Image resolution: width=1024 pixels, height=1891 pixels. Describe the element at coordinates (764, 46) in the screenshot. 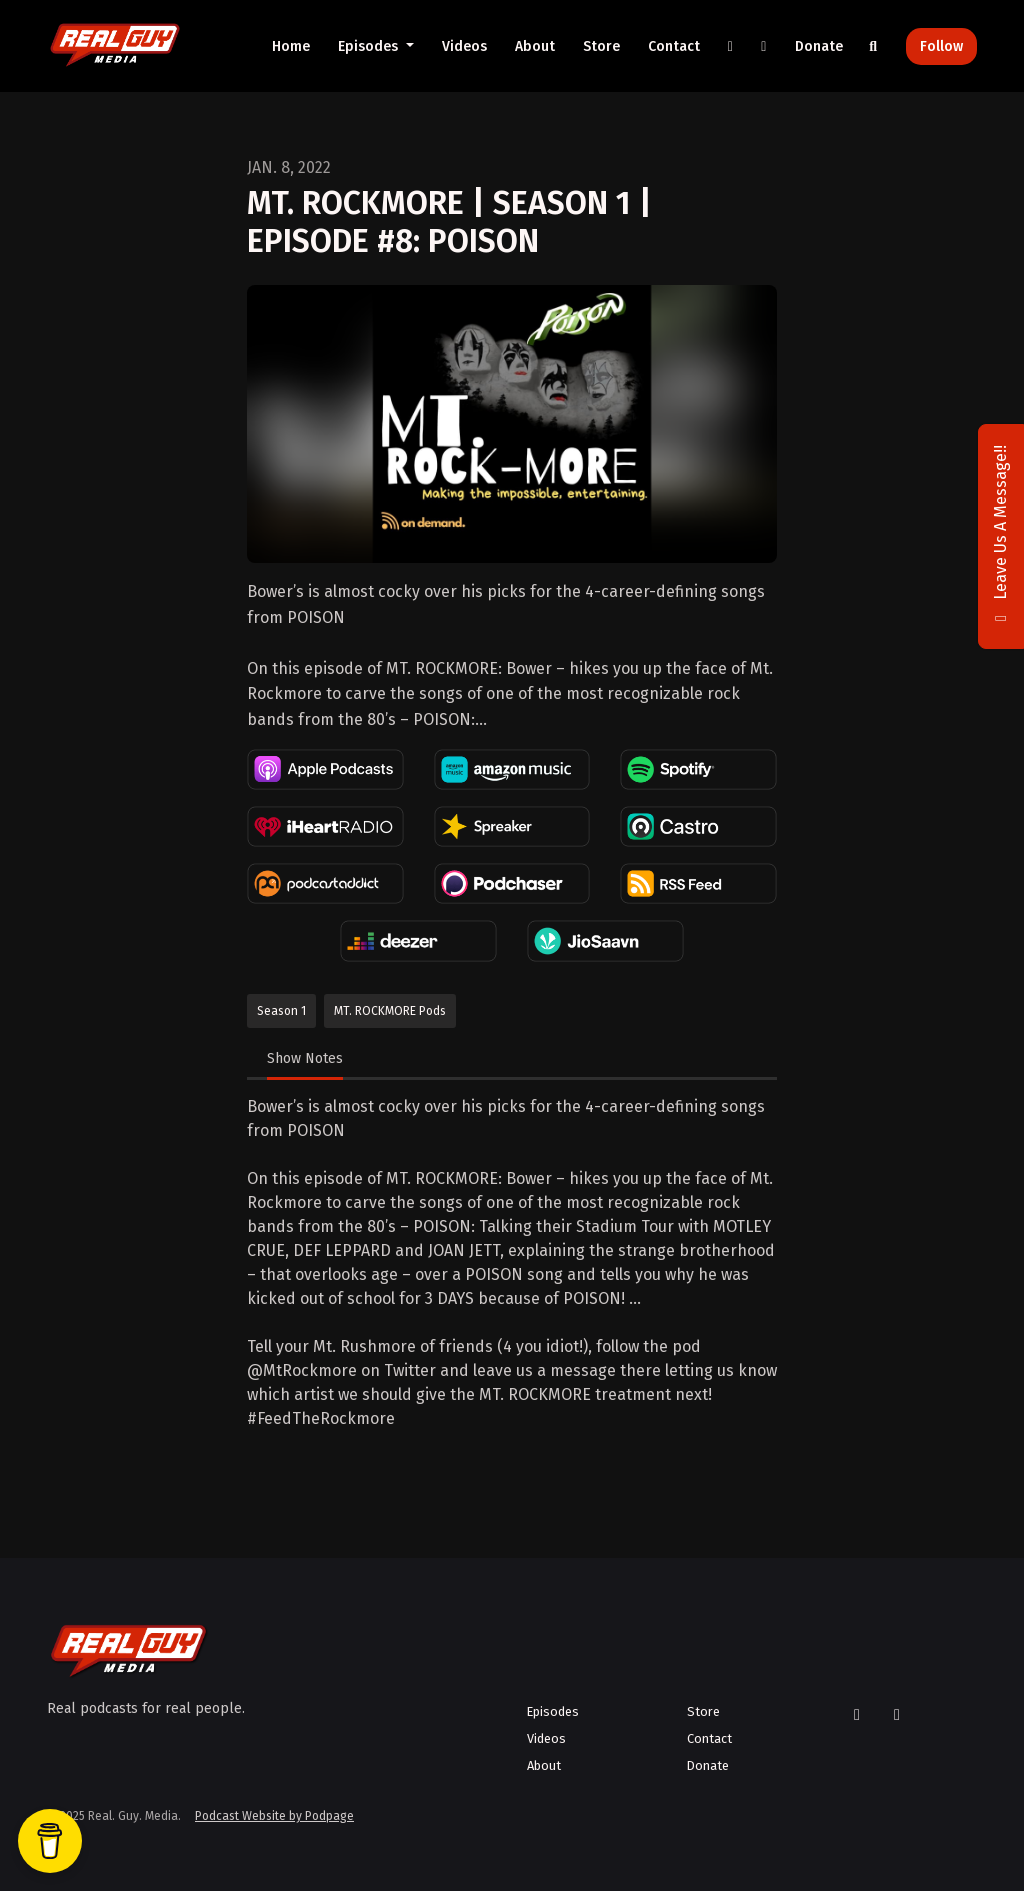

I see `[YouTube link]` at that location.